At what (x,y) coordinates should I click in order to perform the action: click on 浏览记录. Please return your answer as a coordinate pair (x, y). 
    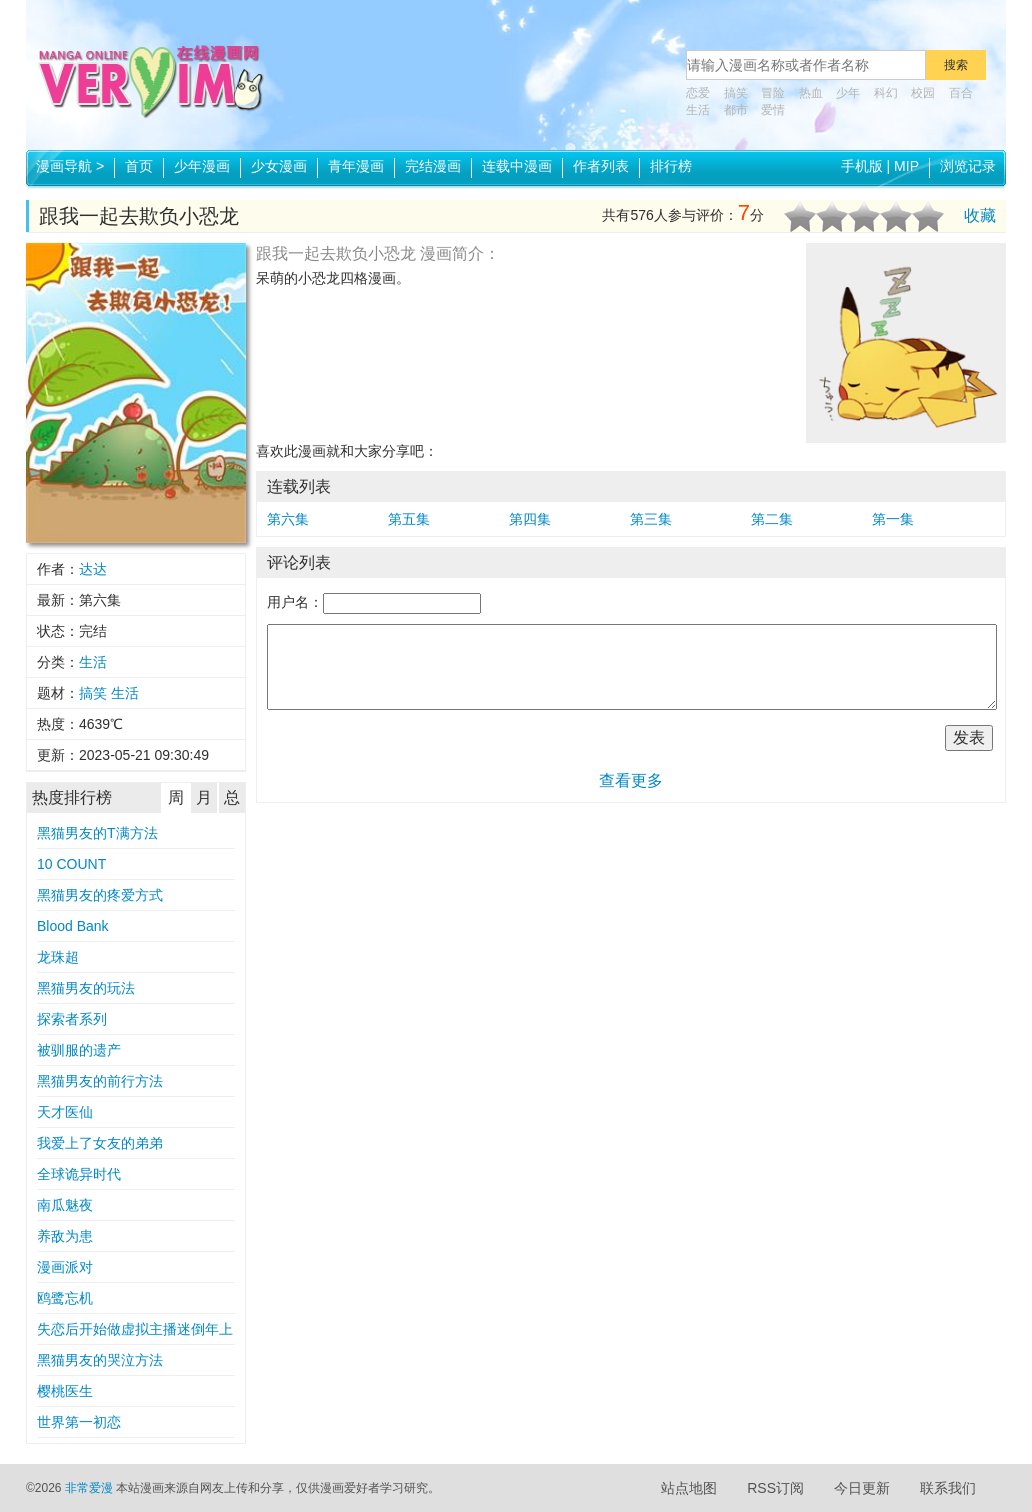
    Looking at the image, I should click on (968, 166).